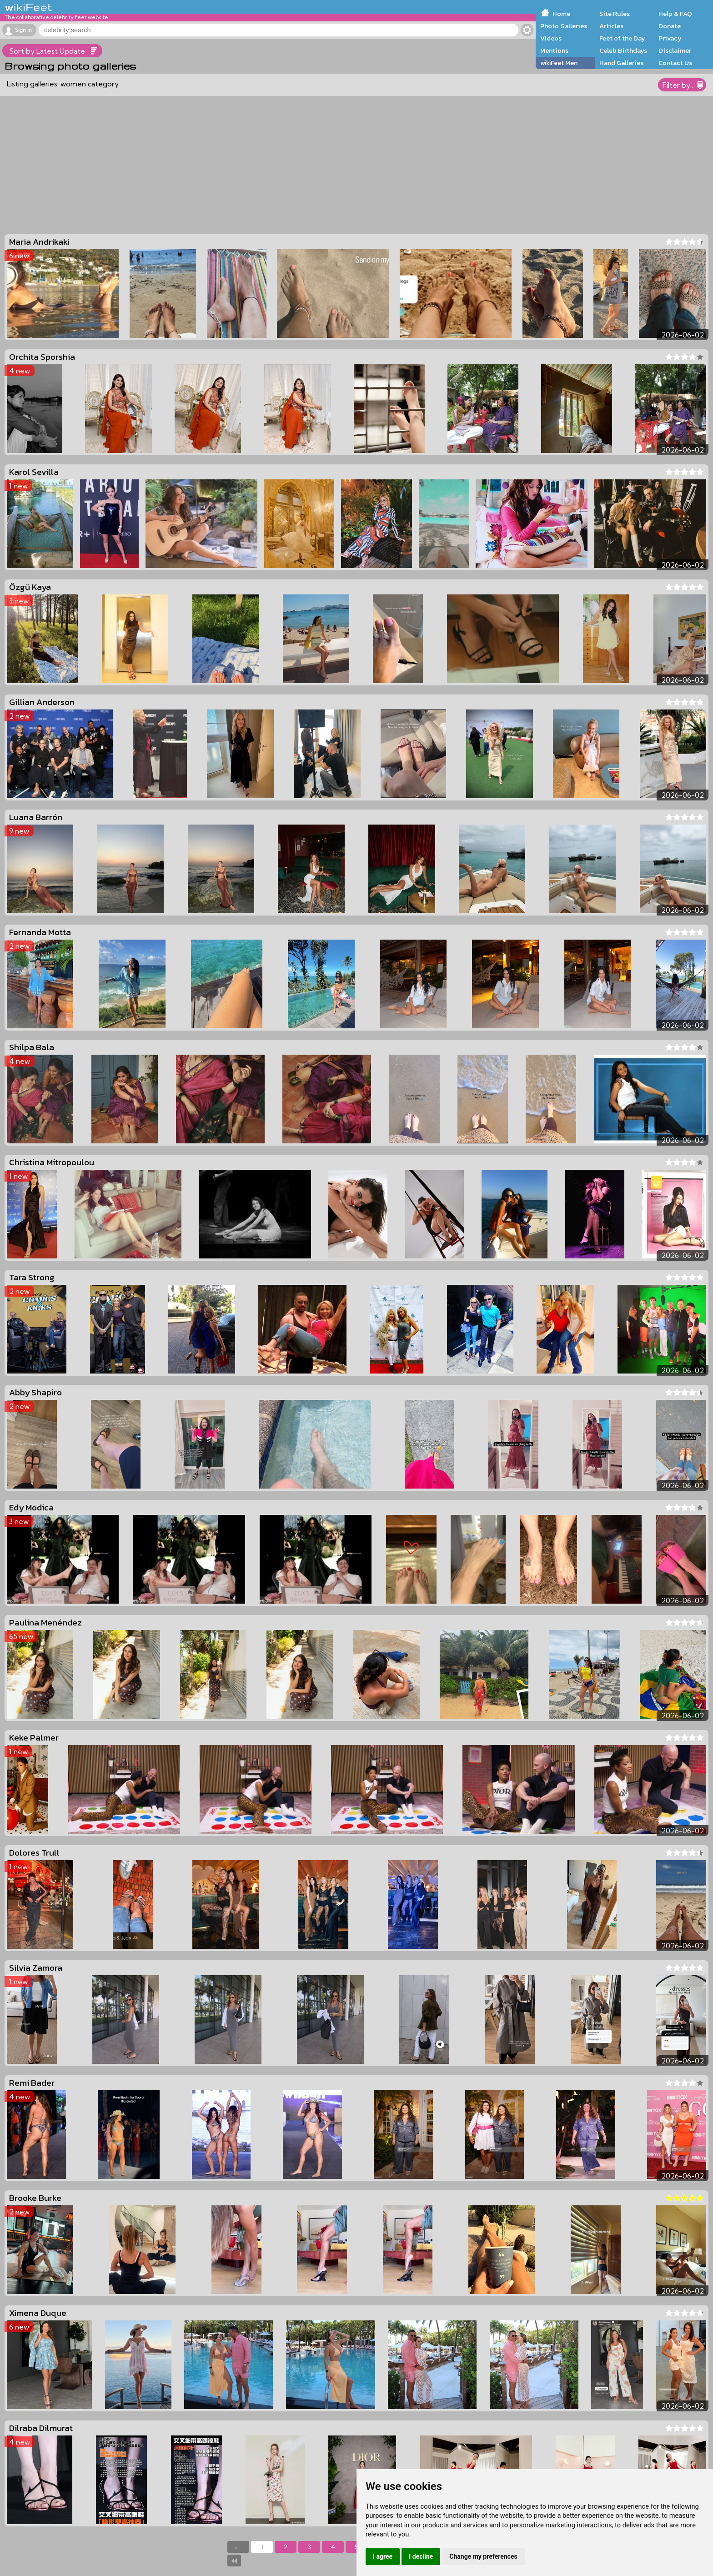 This screenshot has width=713, height=2576. I want to click on Contact Us, so click(675, 63).